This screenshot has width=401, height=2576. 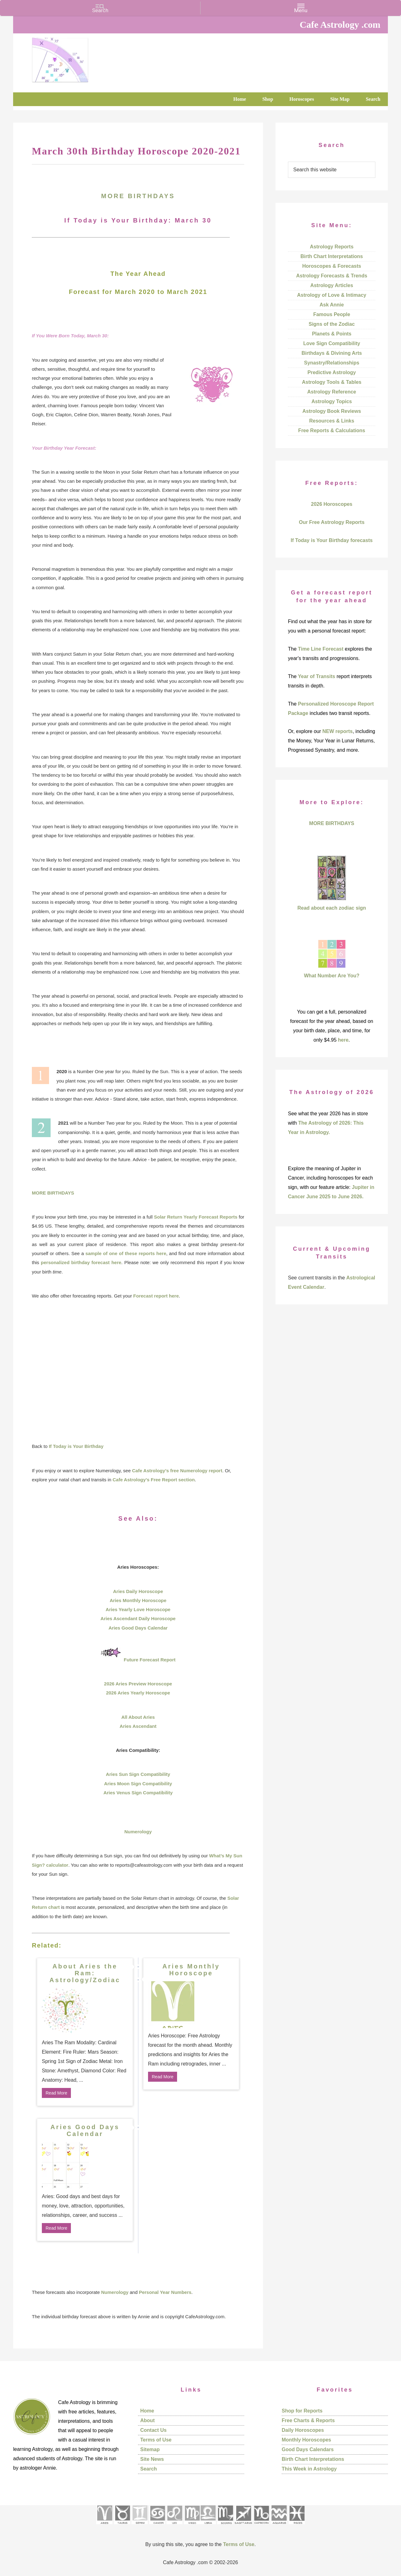 I want to click on Astrology Forecasts & Trends, so click(x=331, y=275).